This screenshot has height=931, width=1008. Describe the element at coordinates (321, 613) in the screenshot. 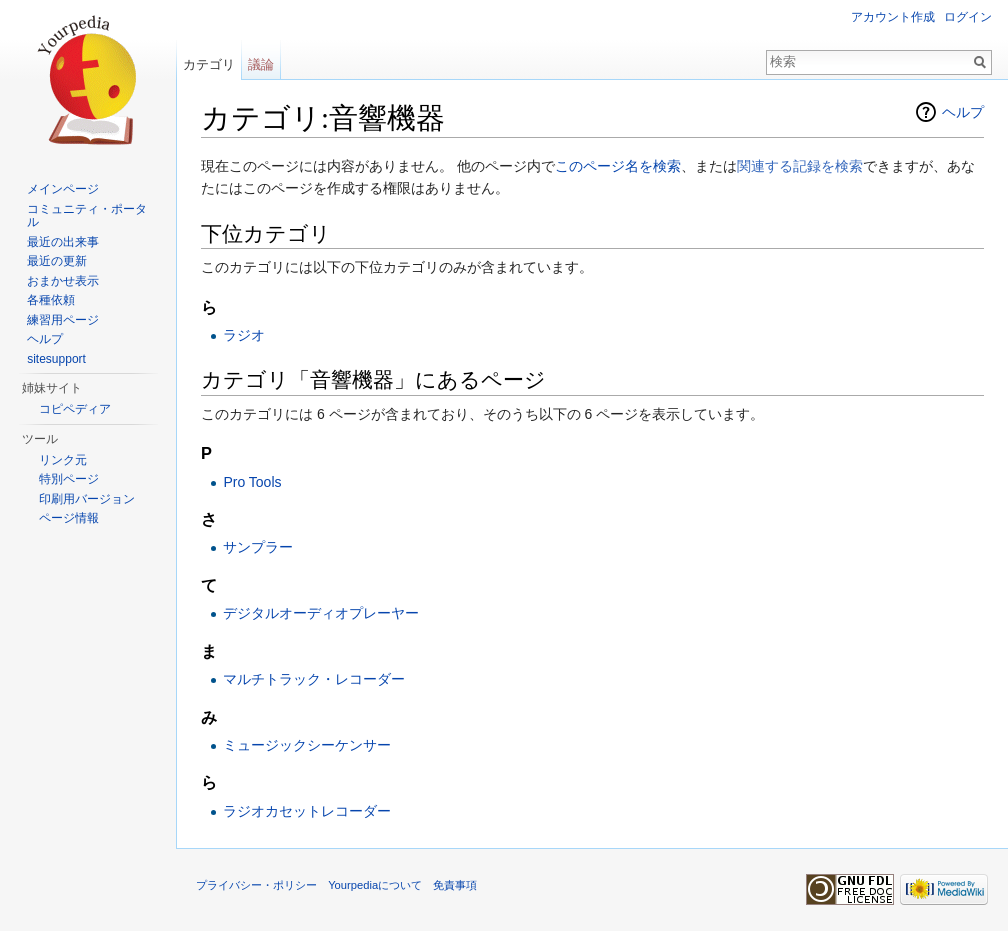

I see `デジタルオーディオプレーヤー` at that location.